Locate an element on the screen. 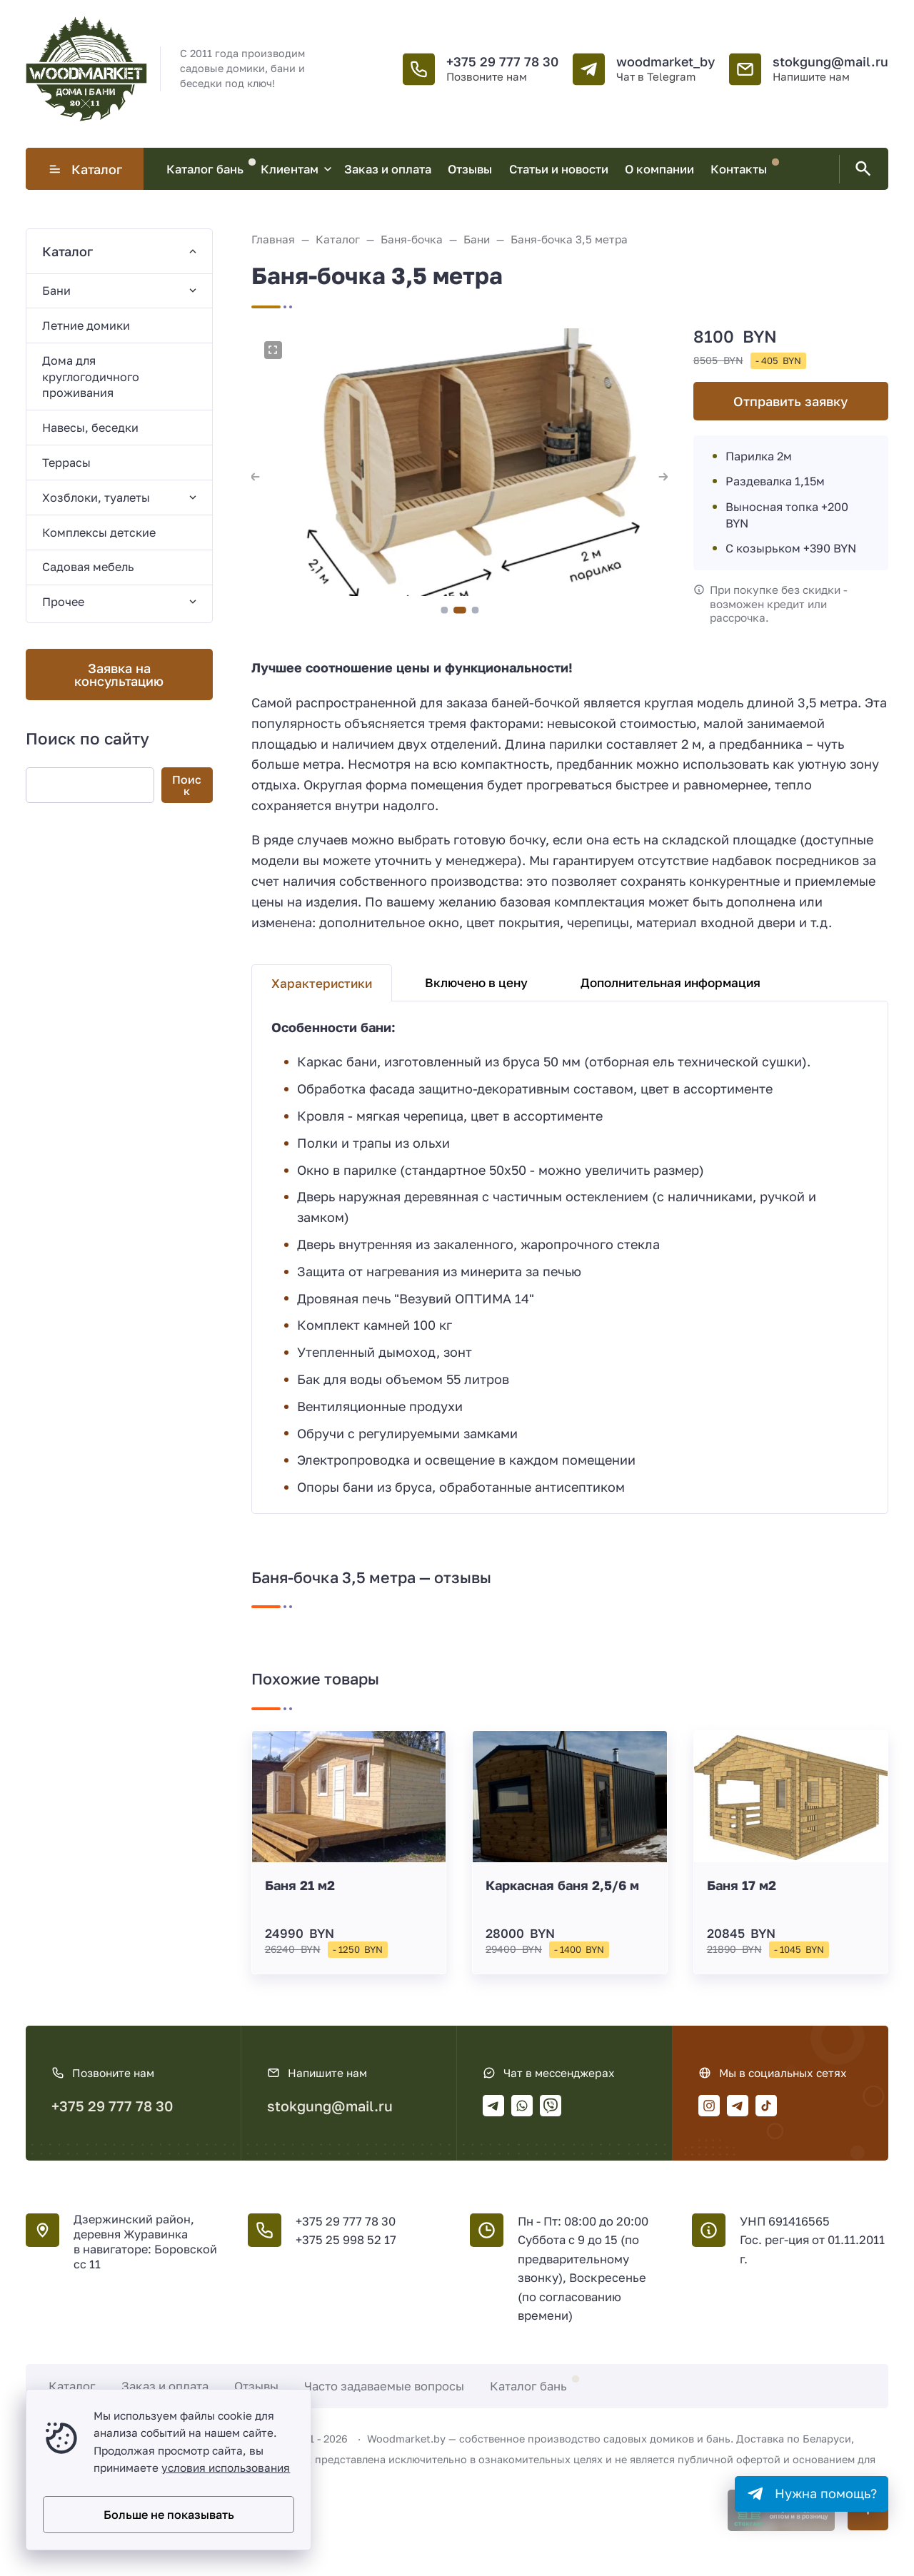  [Открыть поиск по сайту] is located at coordinates (860, 169).